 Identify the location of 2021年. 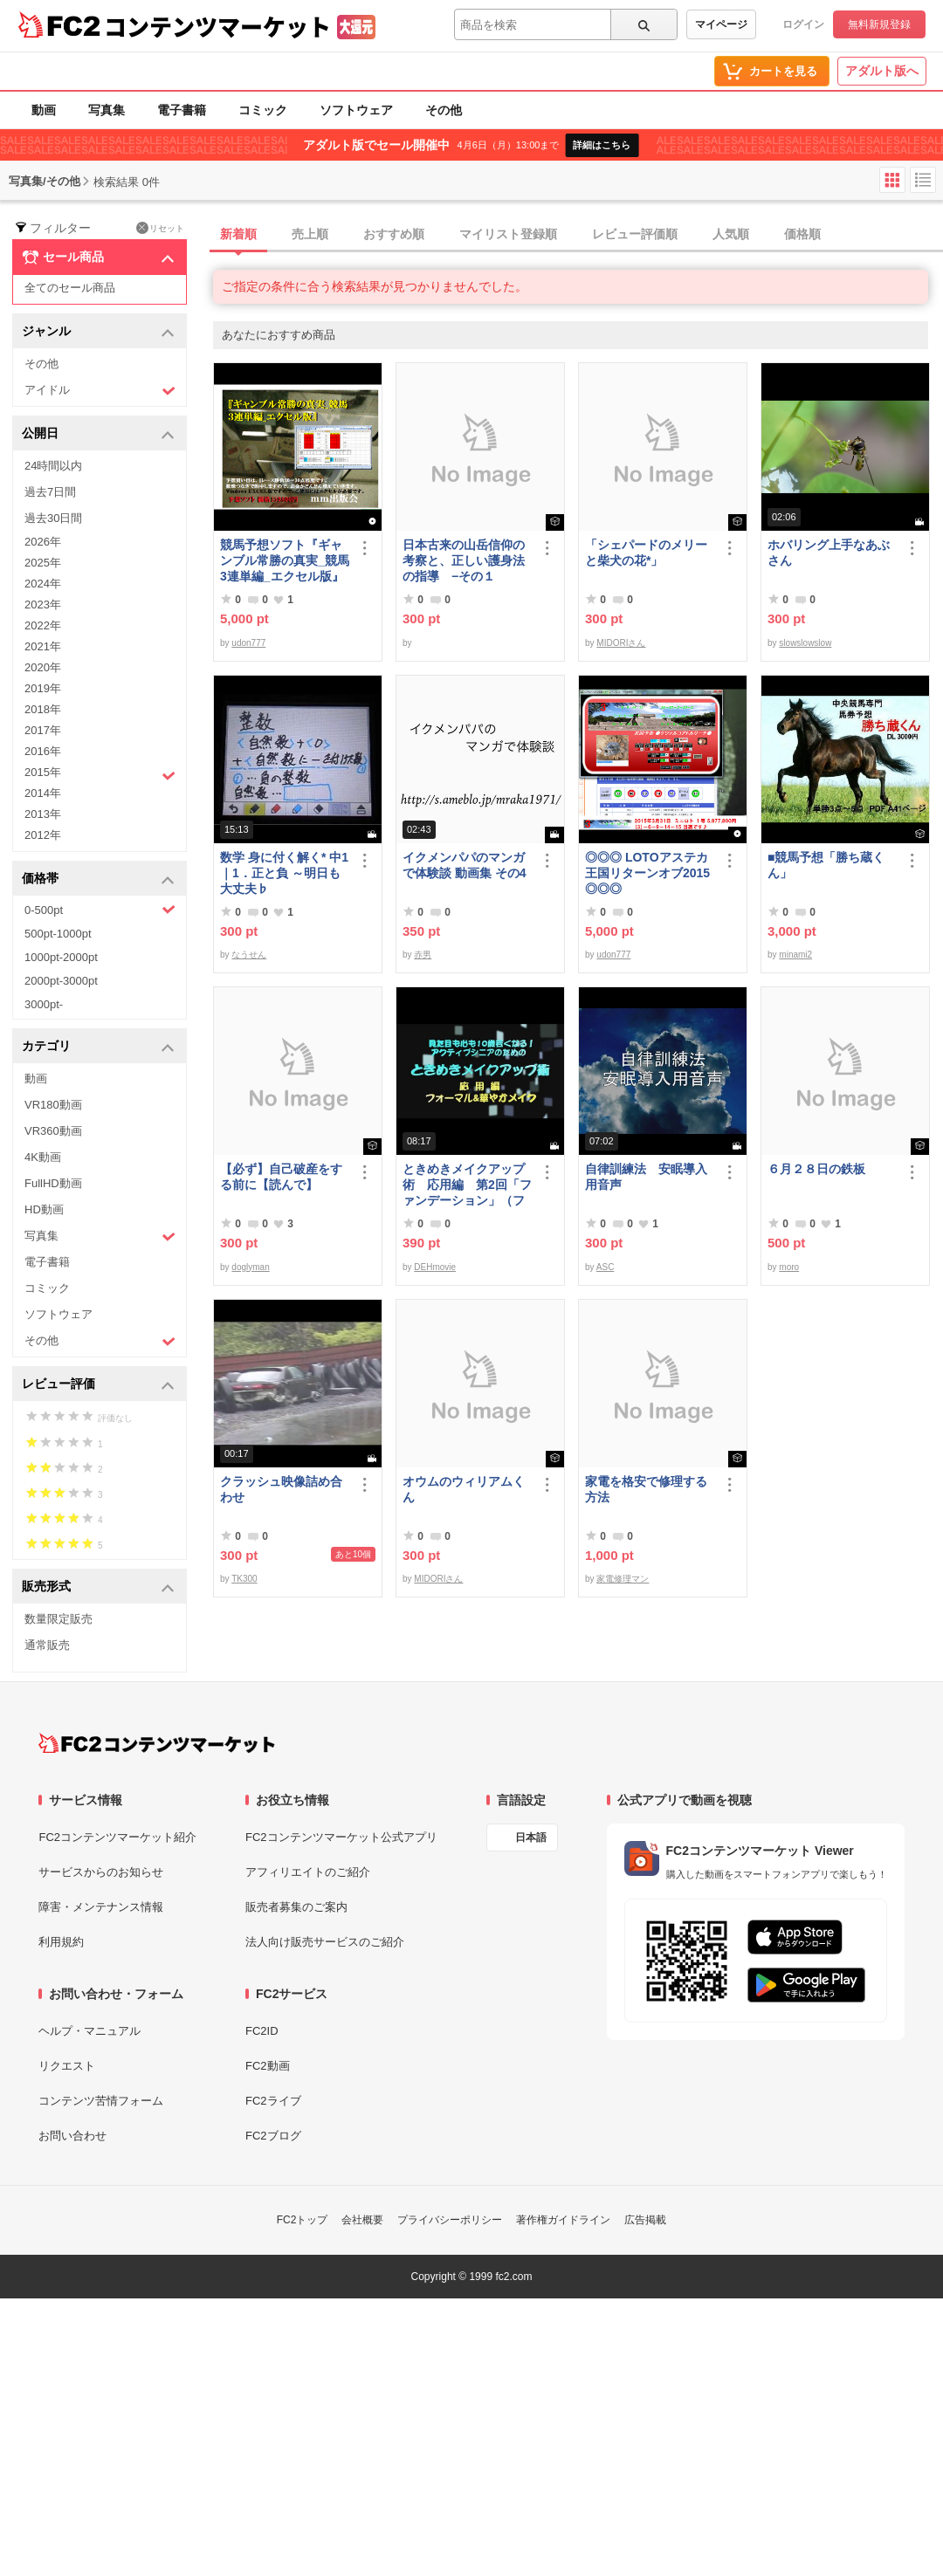
(42, 646).